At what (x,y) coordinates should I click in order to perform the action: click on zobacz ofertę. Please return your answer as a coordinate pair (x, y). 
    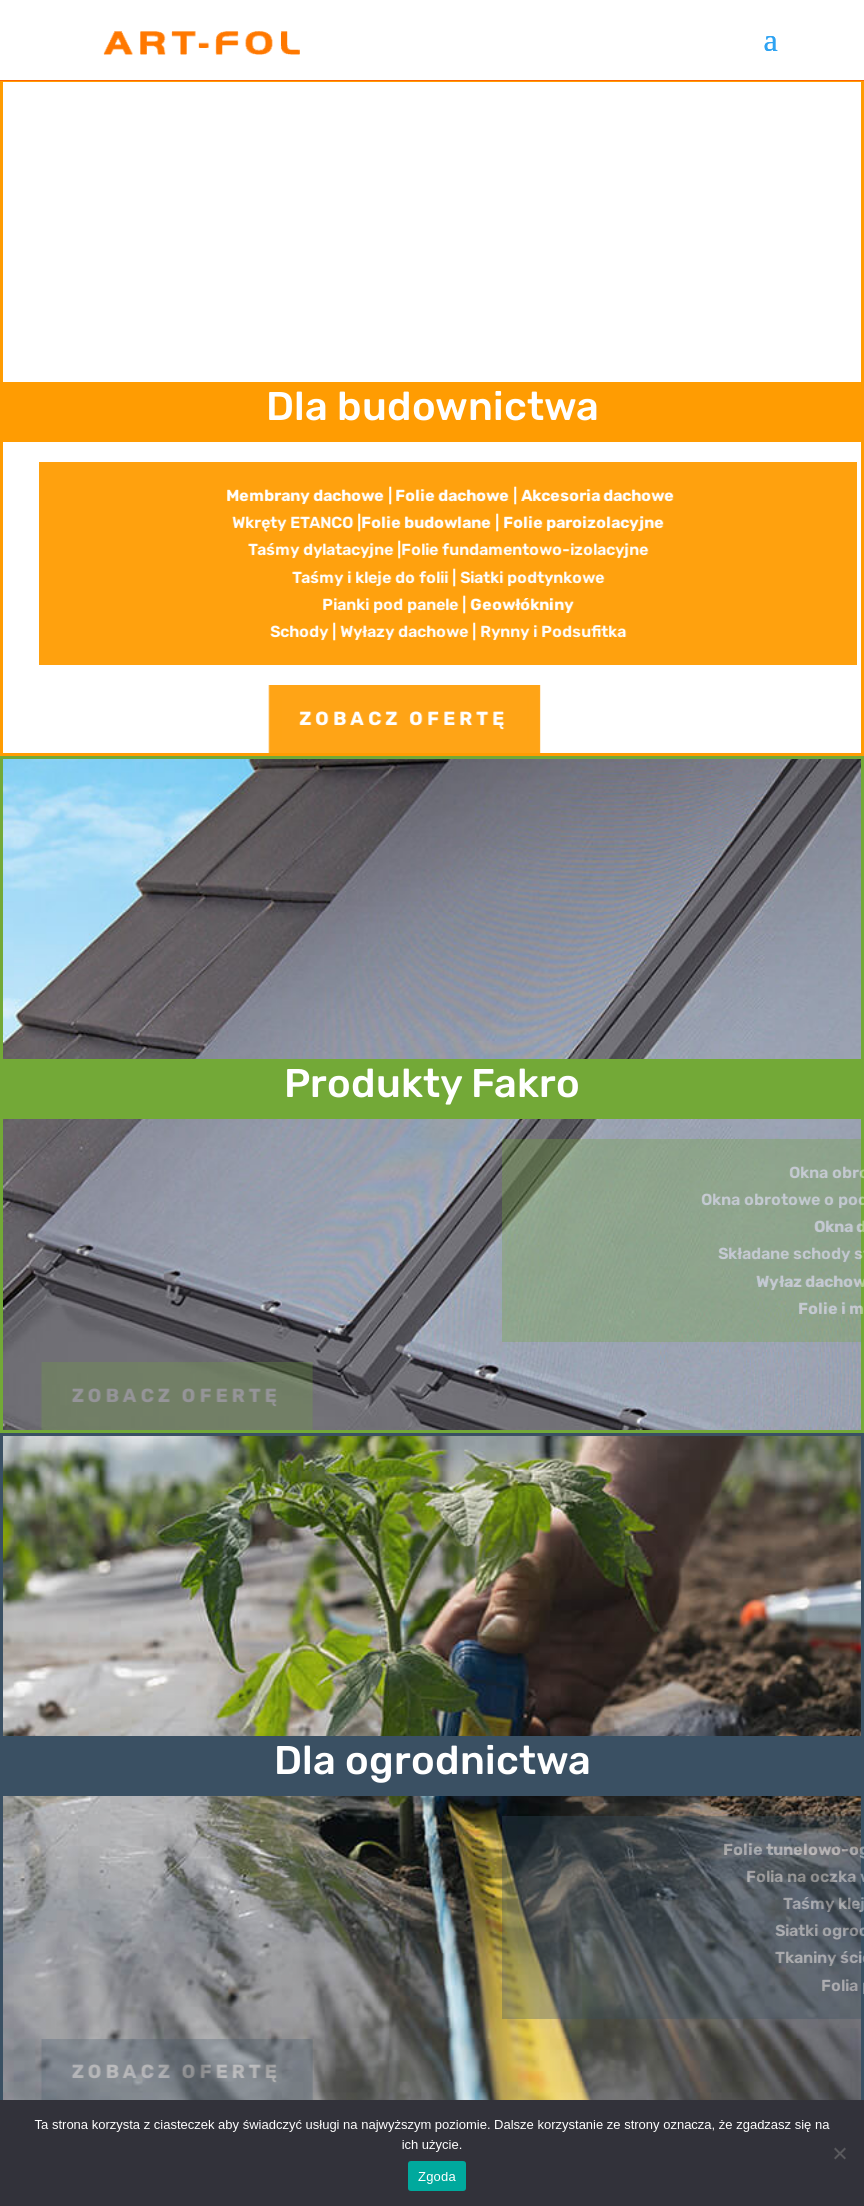
    Looking at the image, I should click on (318, 718).